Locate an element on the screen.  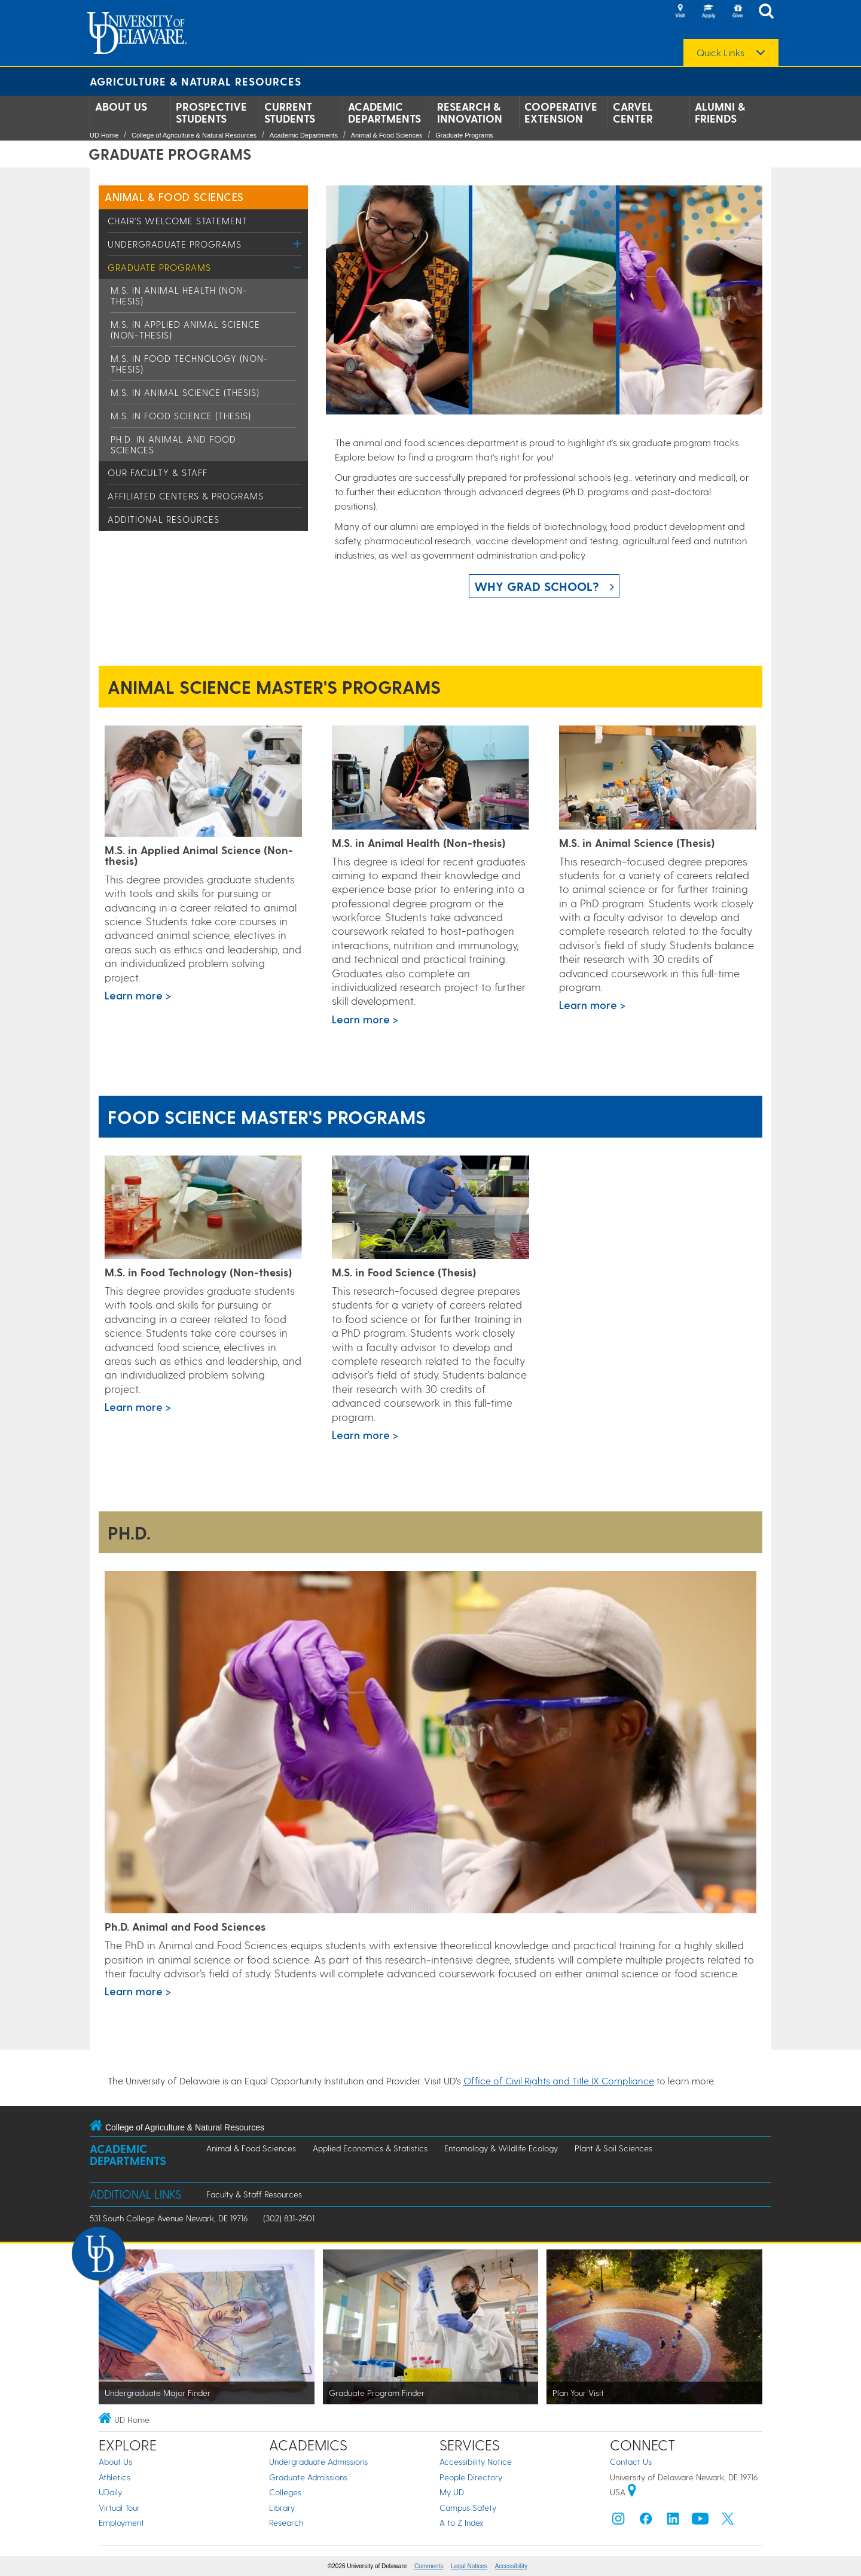
Undergraduate Admissions is located at coordinates (318, 2461).